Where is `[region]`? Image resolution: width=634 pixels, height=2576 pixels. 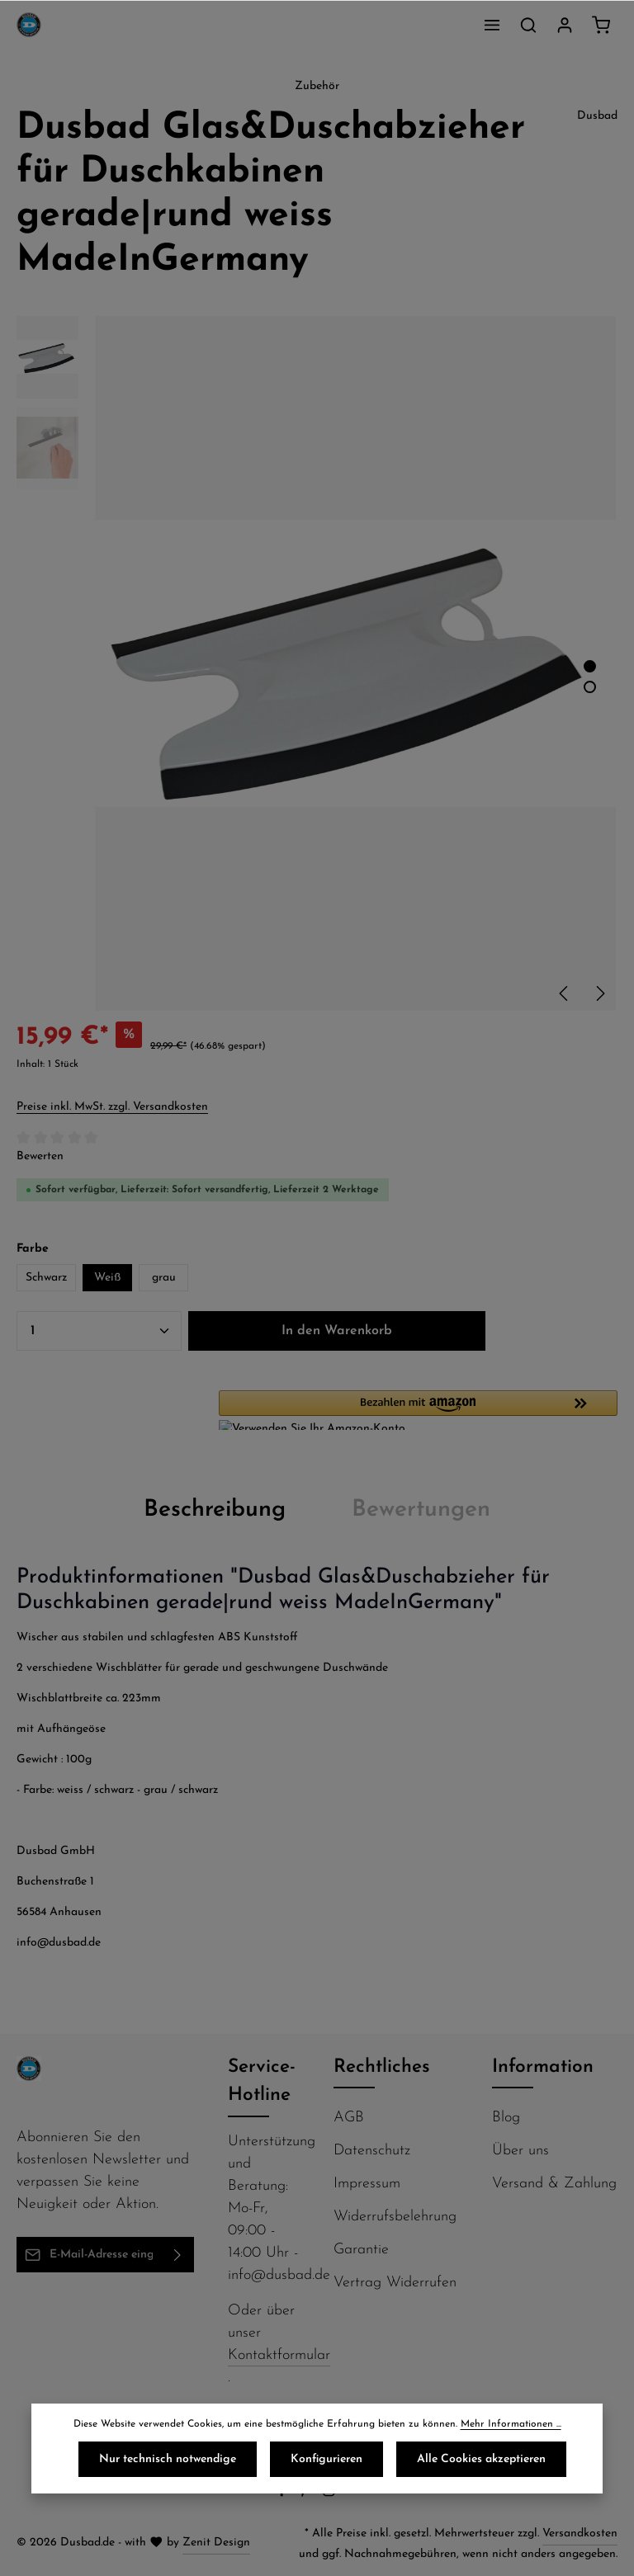 [region] is located at coordinates (317, 663).